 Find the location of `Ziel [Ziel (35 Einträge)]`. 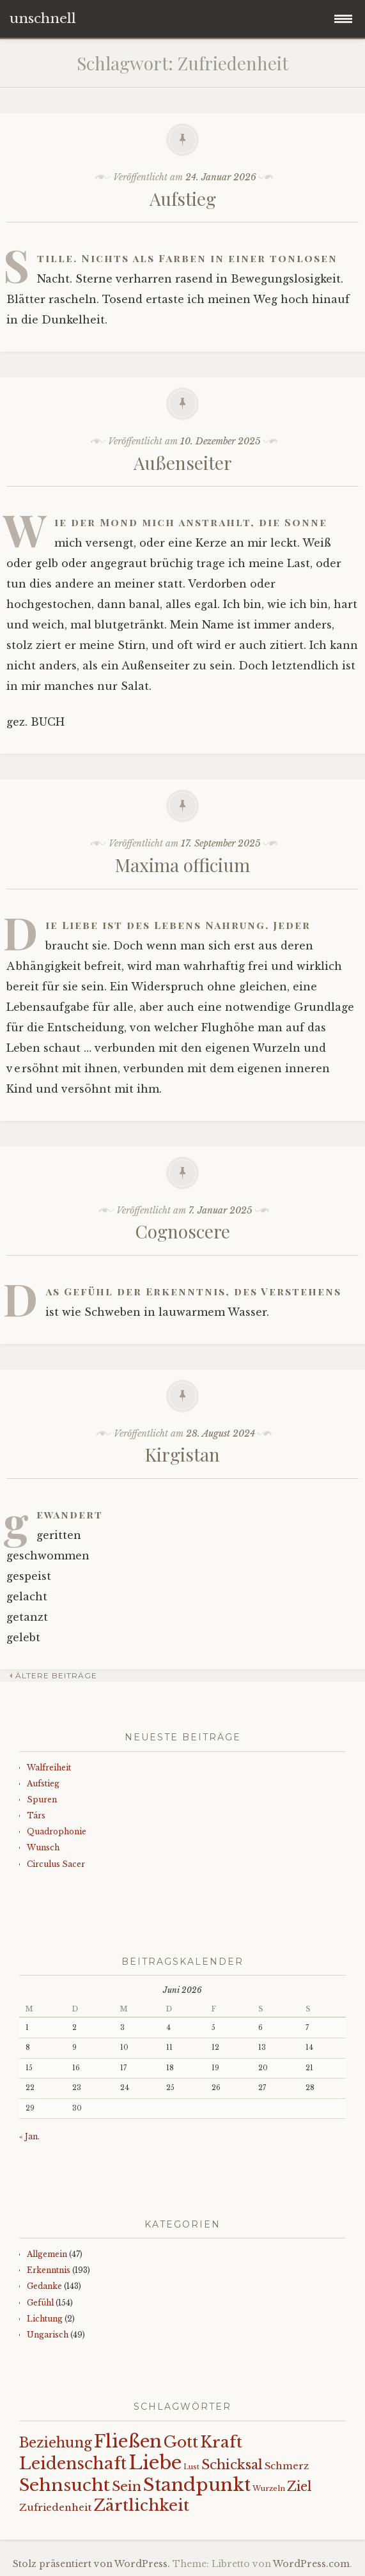

Ziel [Ziel (35 Einträge)] is located at coordinates (299, 2486).